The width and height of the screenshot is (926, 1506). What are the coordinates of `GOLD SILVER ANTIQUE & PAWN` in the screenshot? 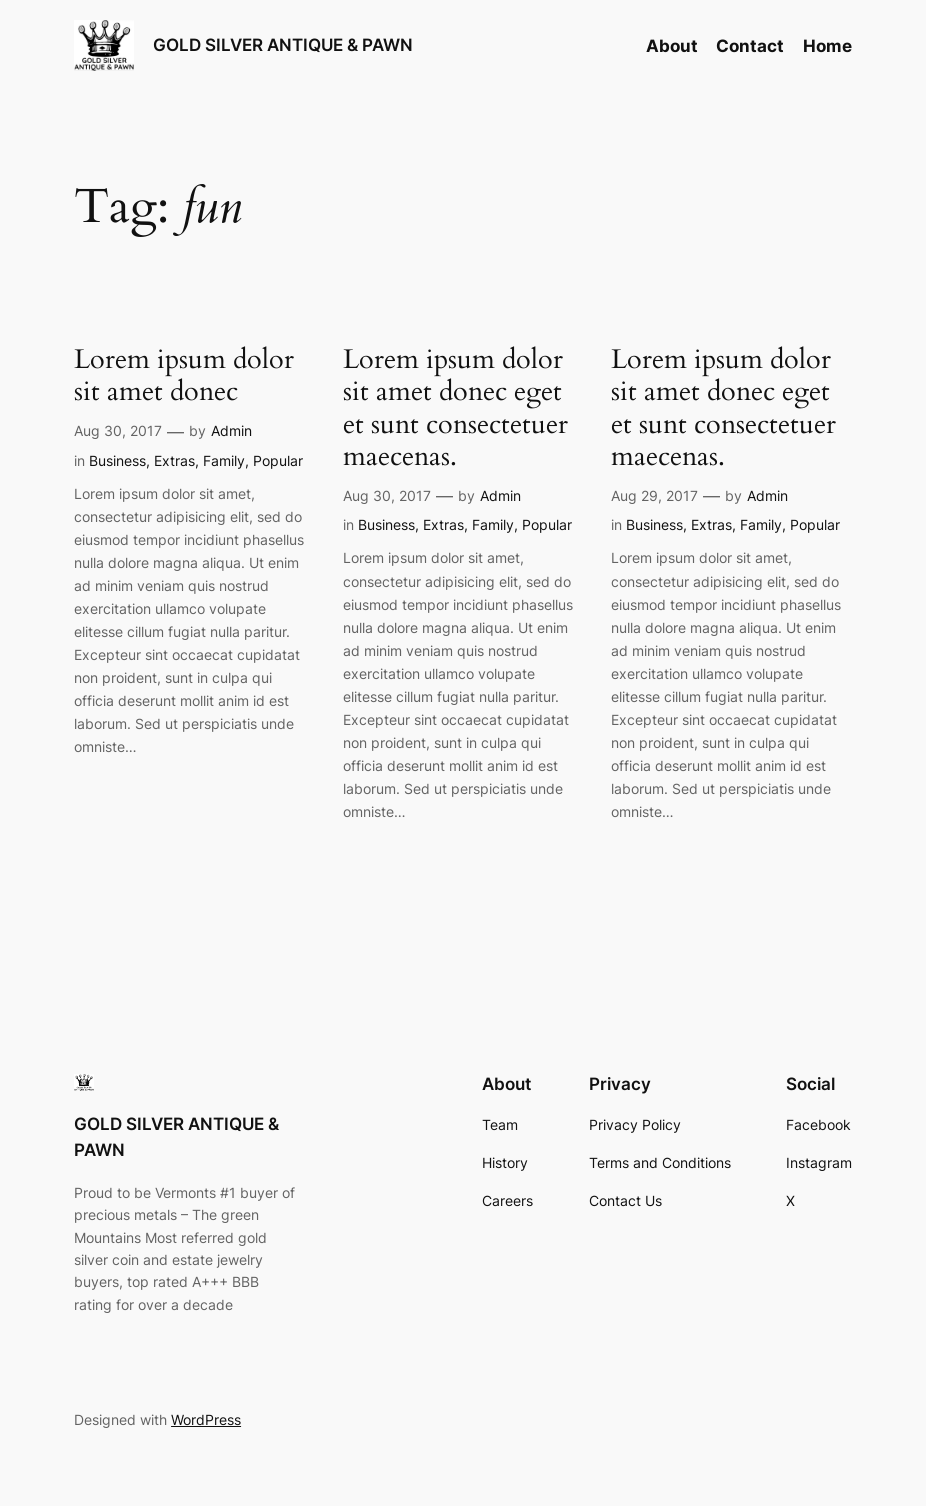 It's located at (283, 44).